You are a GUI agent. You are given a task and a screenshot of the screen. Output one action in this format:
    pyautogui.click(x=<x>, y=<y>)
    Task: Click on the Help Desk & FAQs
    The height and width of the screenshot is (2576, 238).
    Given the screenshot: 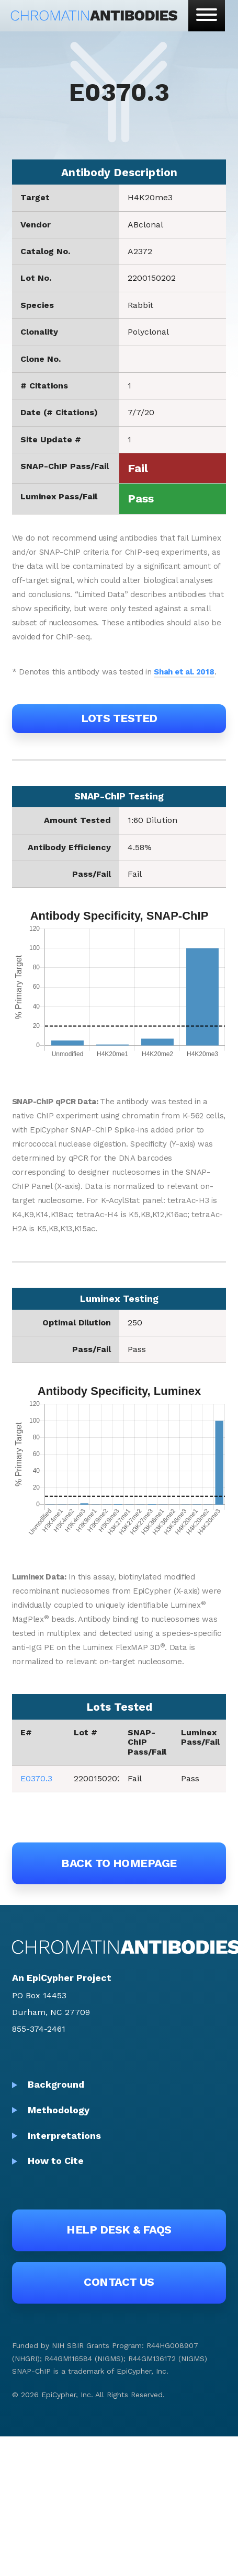 What is the action you would take?
    pyautogui.click(x=118, y=2229)
    